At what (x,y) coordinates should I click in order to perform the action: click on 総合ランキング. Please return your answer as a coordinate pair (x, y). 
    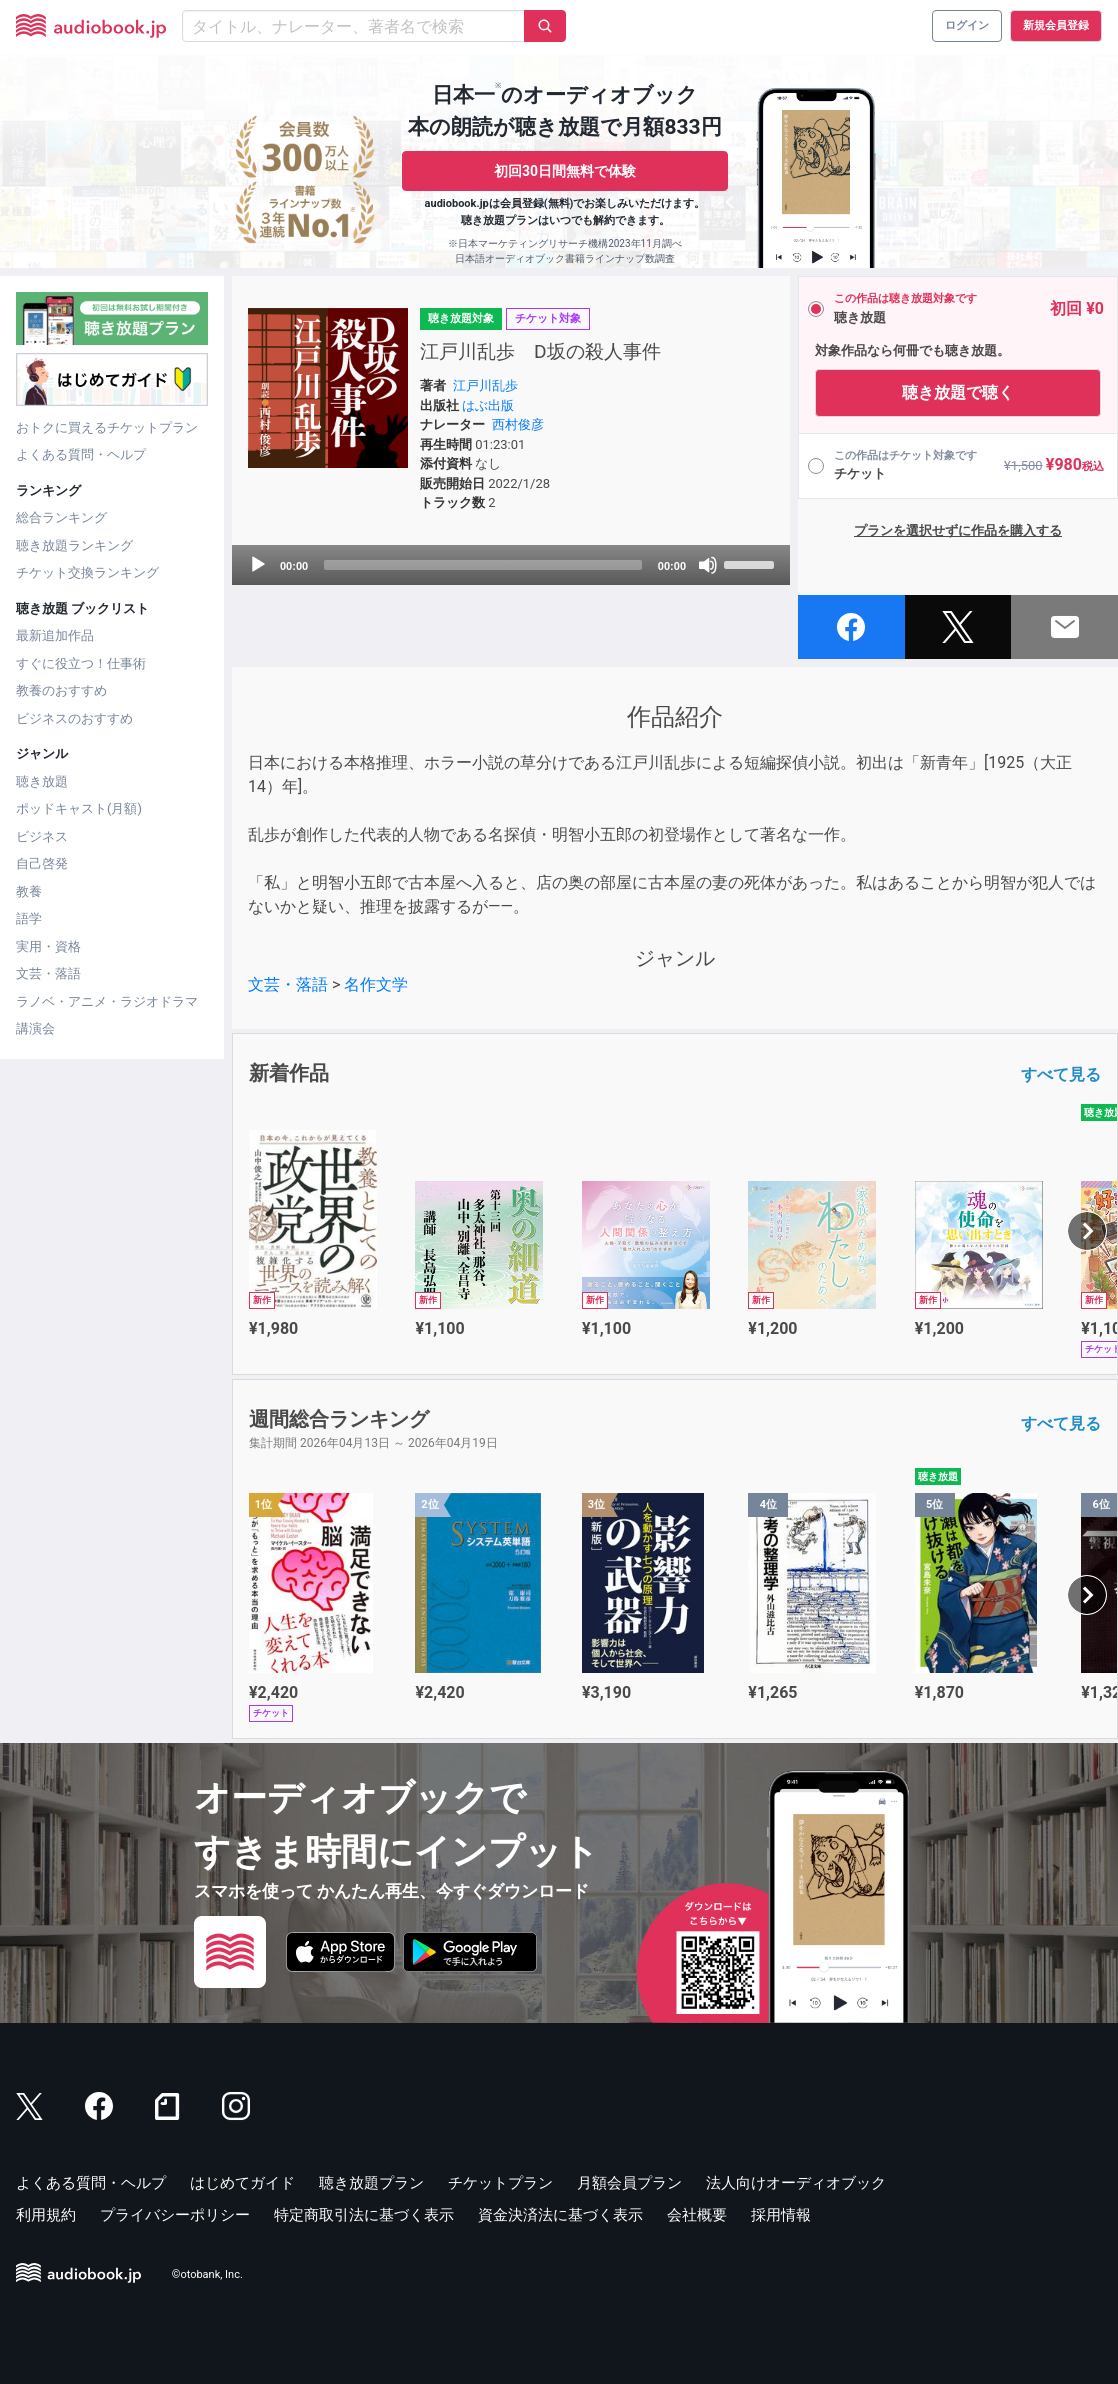
    Looking at the image, I should click on (61, 517).